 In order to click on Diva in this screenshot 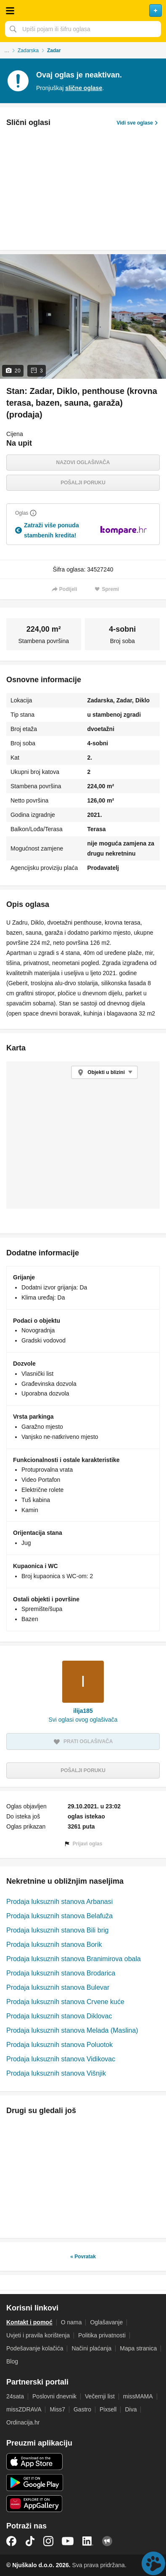, I will do `click(131, 2409)`.